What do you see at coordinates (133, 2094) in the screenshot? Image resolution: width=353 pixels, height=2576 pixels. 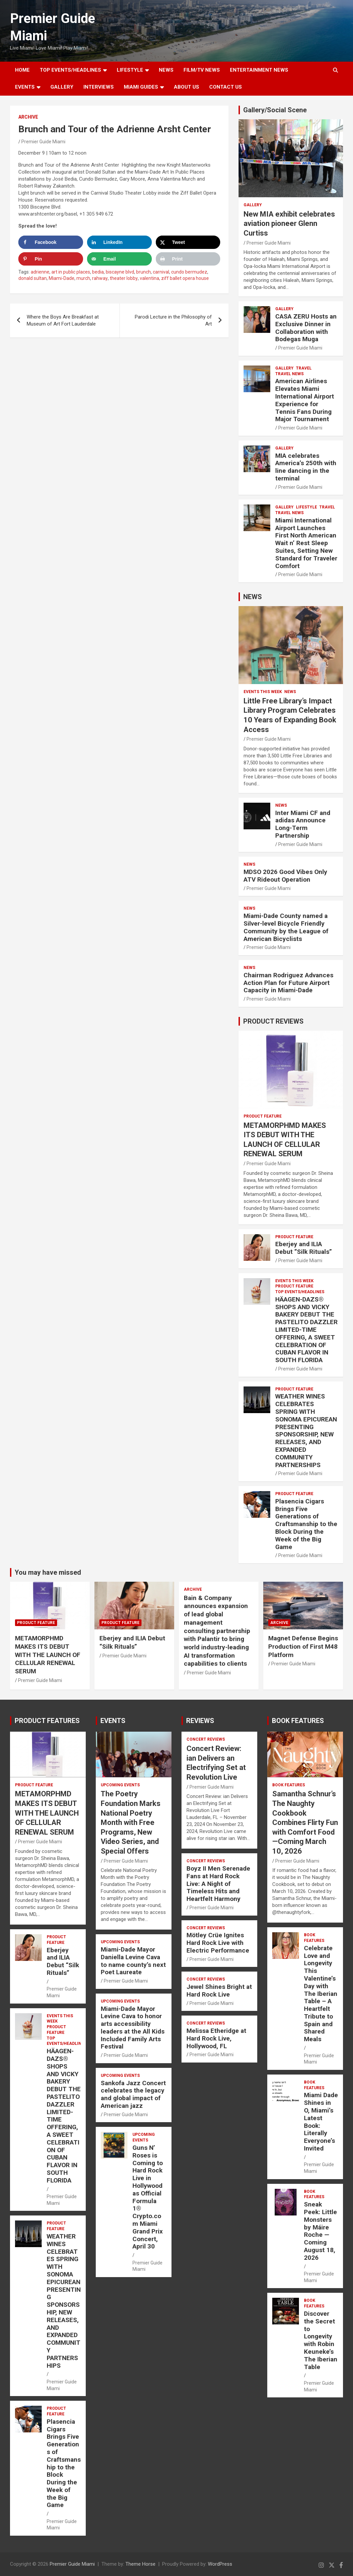 I see `Sankofa Jazz Concert celebrates the legacy and global impact of American jazz` at bounding box center [133, 2094].